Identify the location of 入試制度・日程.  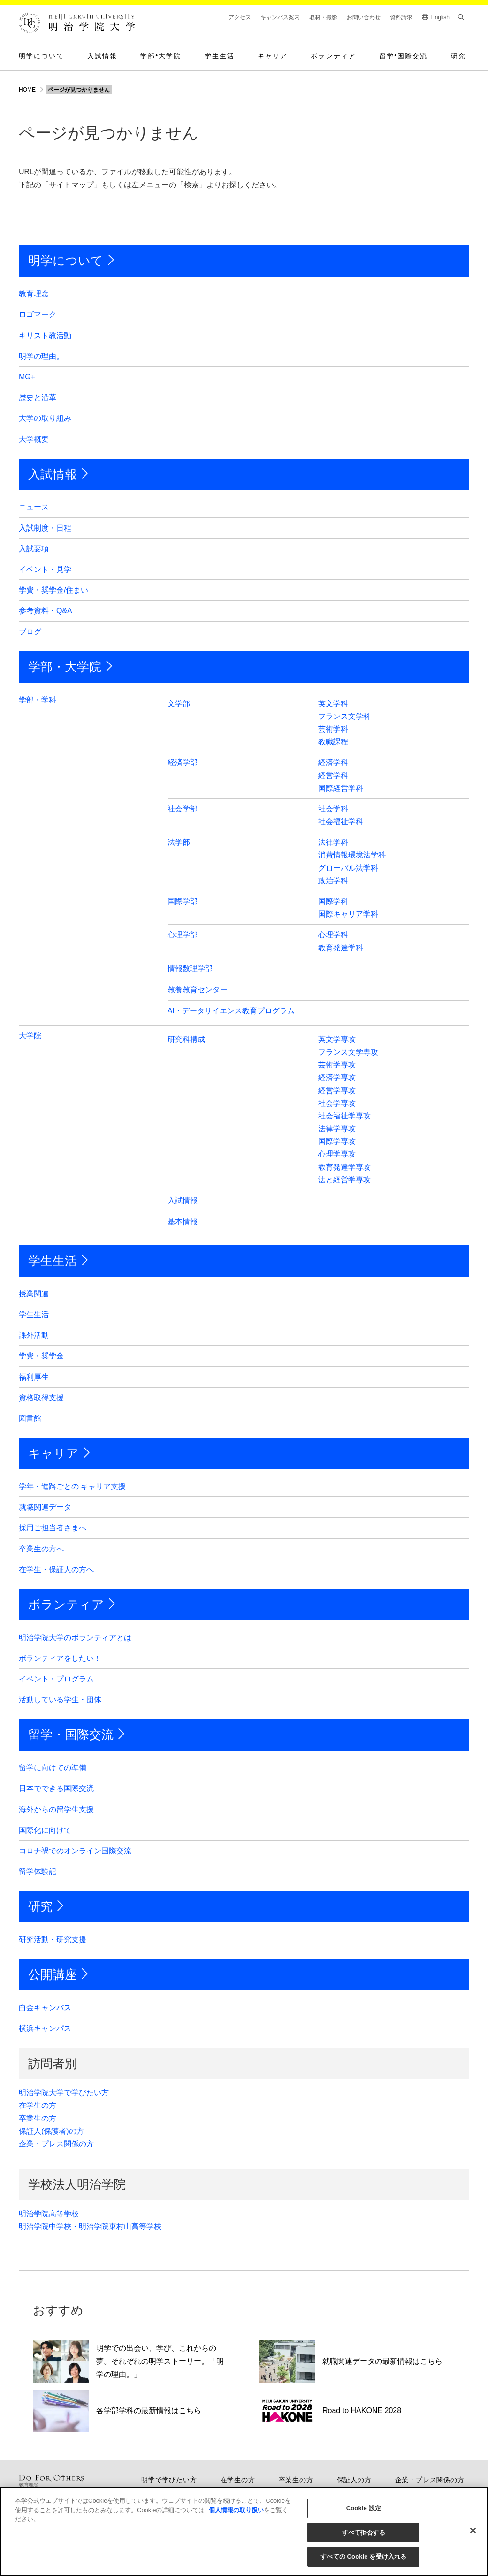
(45, 528).